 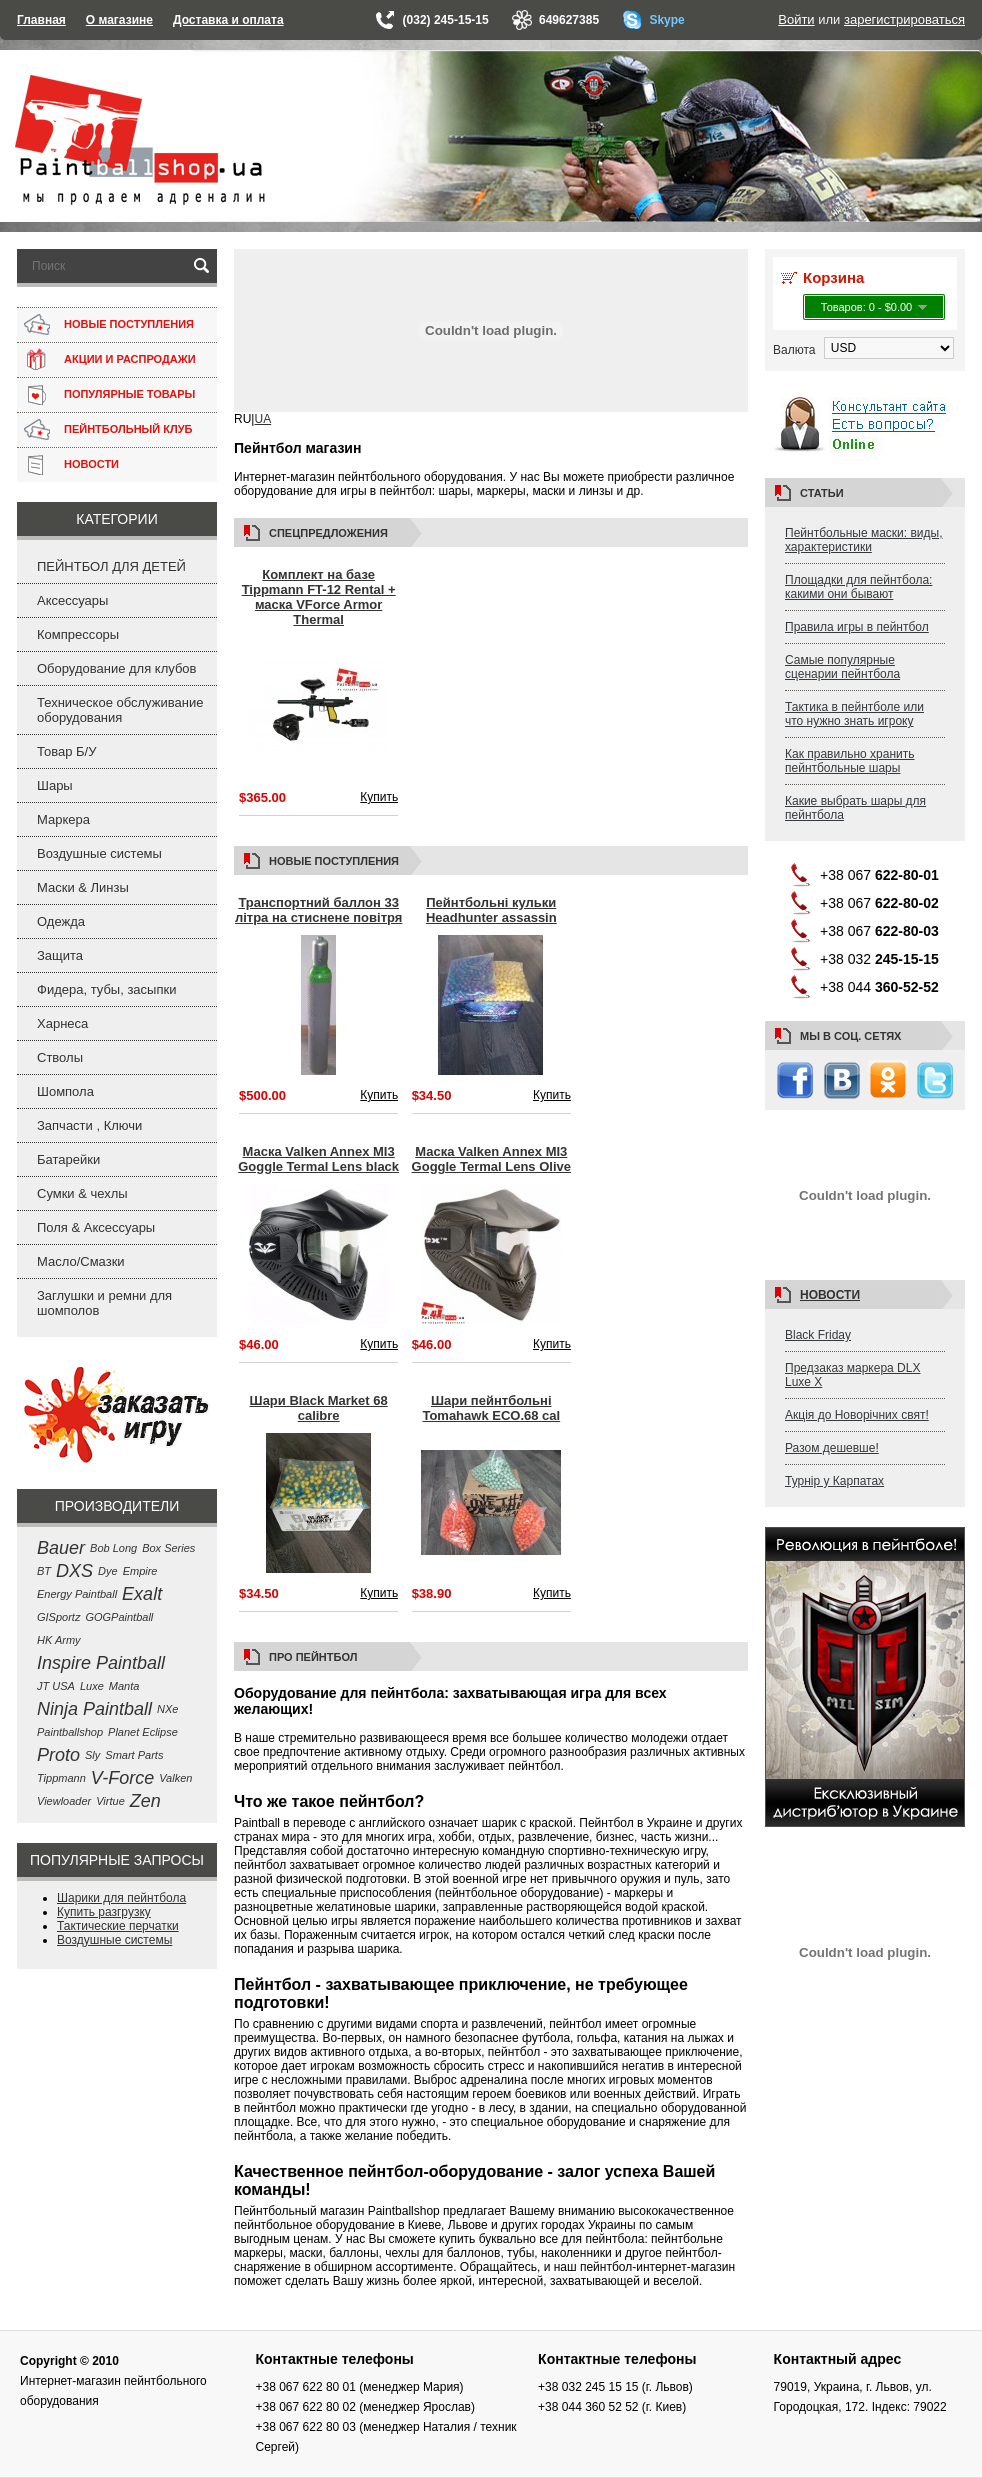 What do you see at coordinates (855, 808) in the screenshot?
I see `Какие выбрать шары для пейнтбола` at bounding box center [855, 808].